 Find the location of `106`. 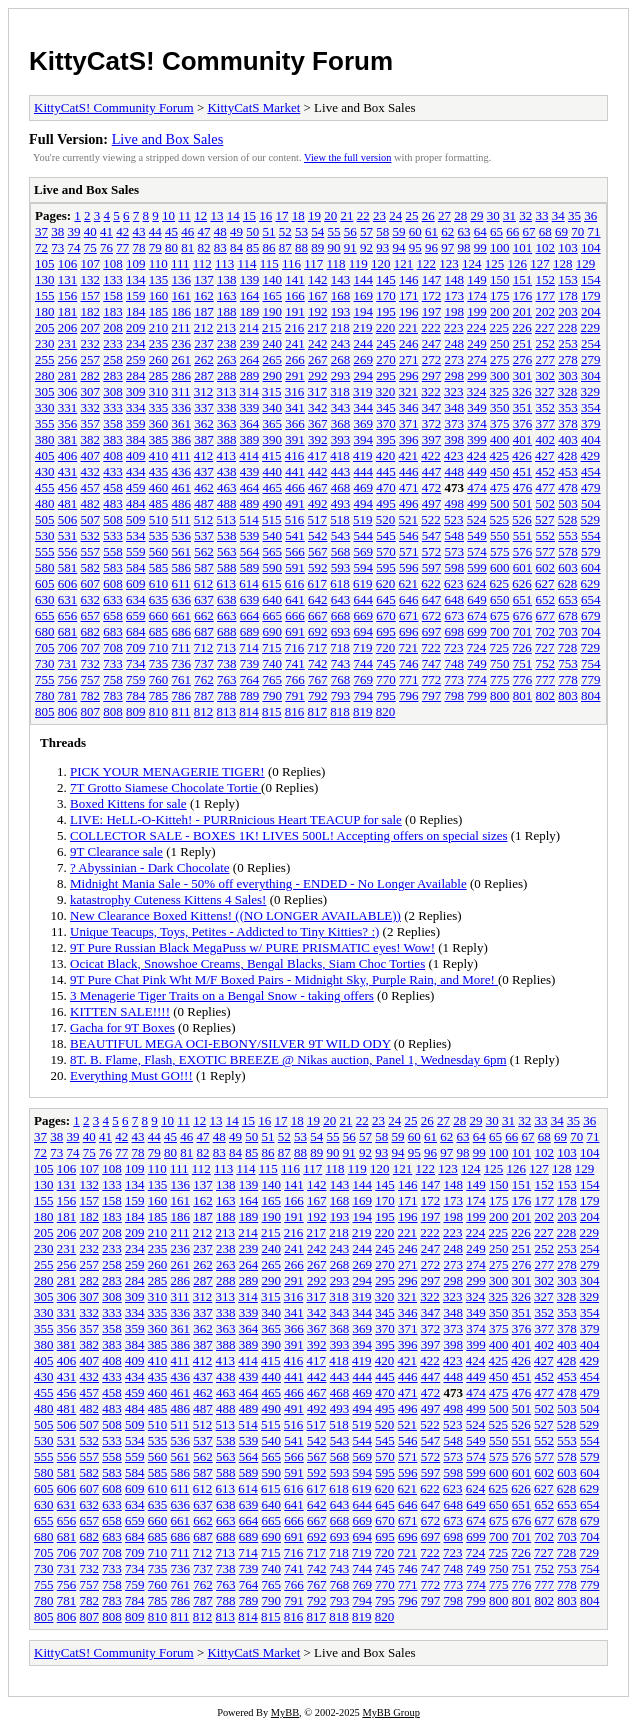

106 is located at coordinates (68, 263).